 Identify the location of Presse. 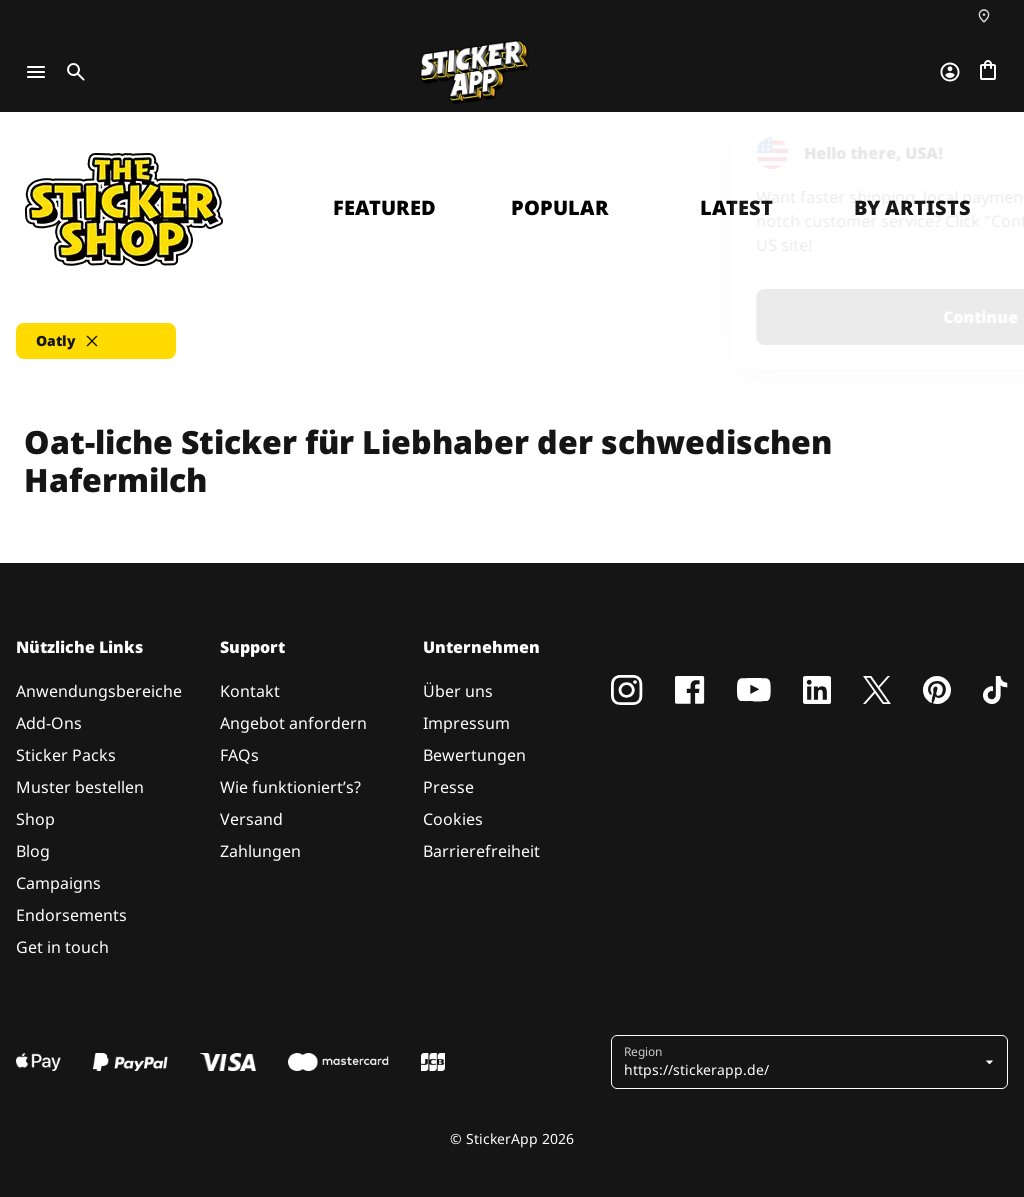
(448, 787).